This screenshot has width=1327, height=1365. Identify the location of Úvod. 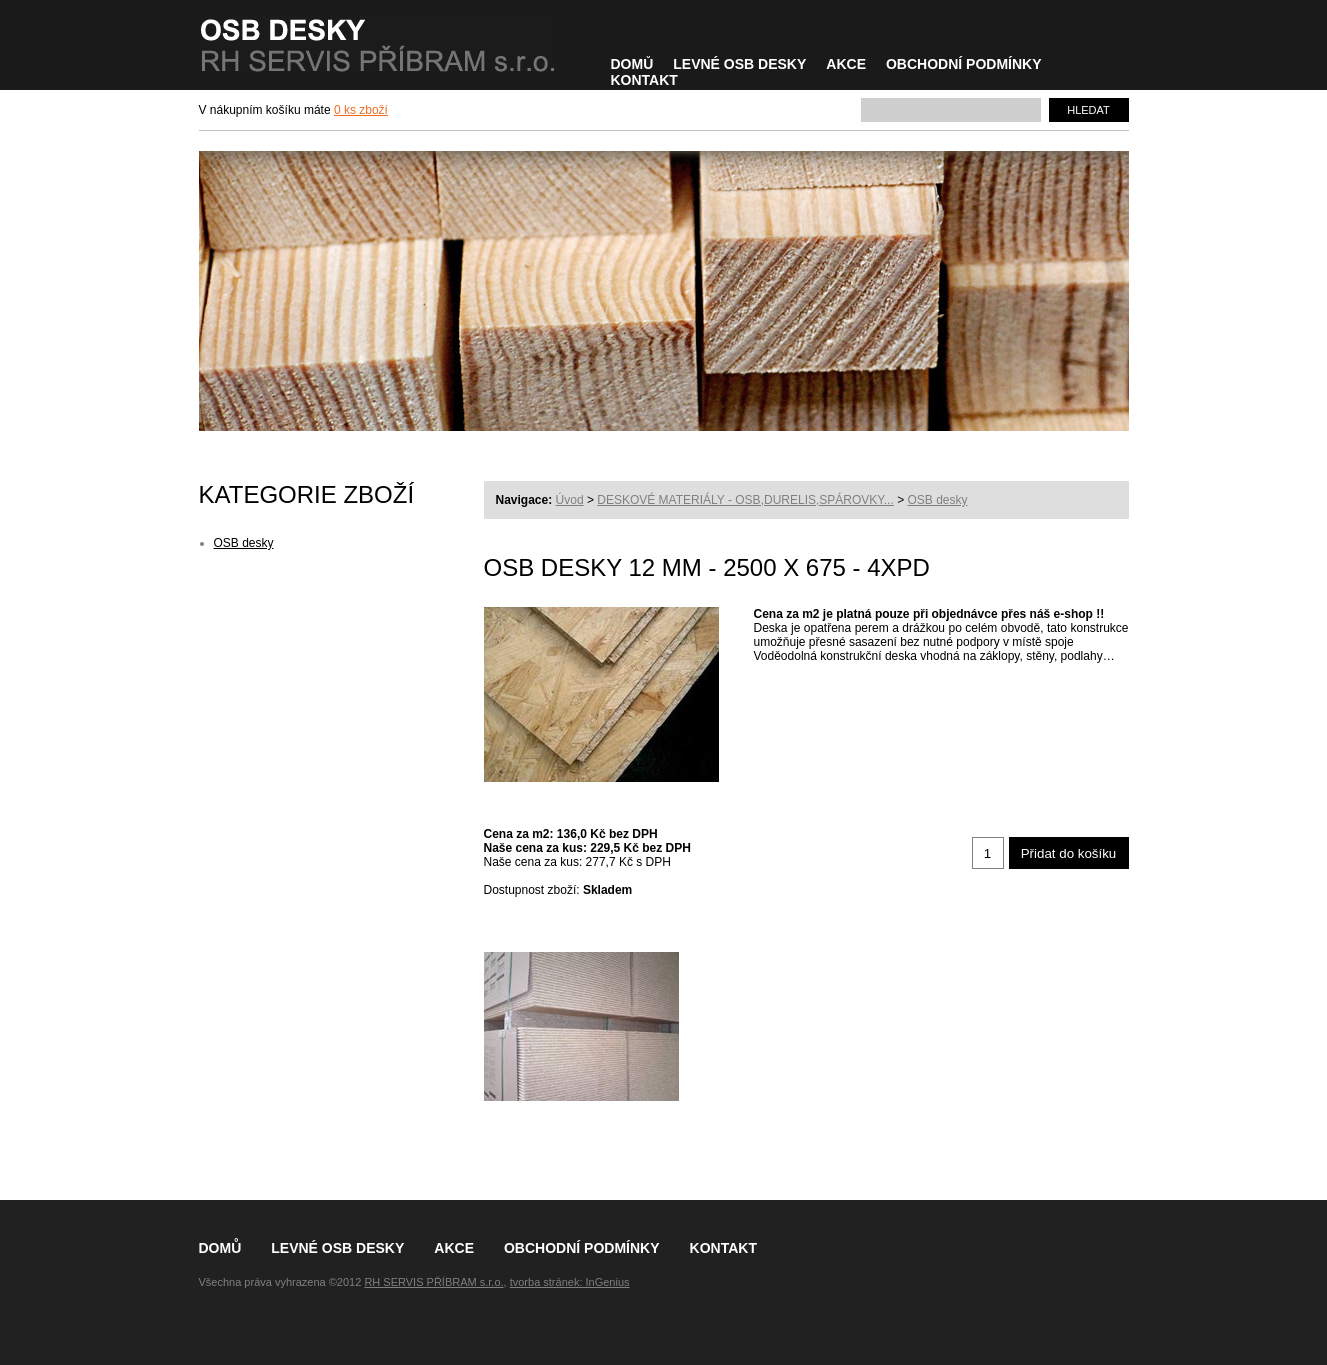
(570, 500).